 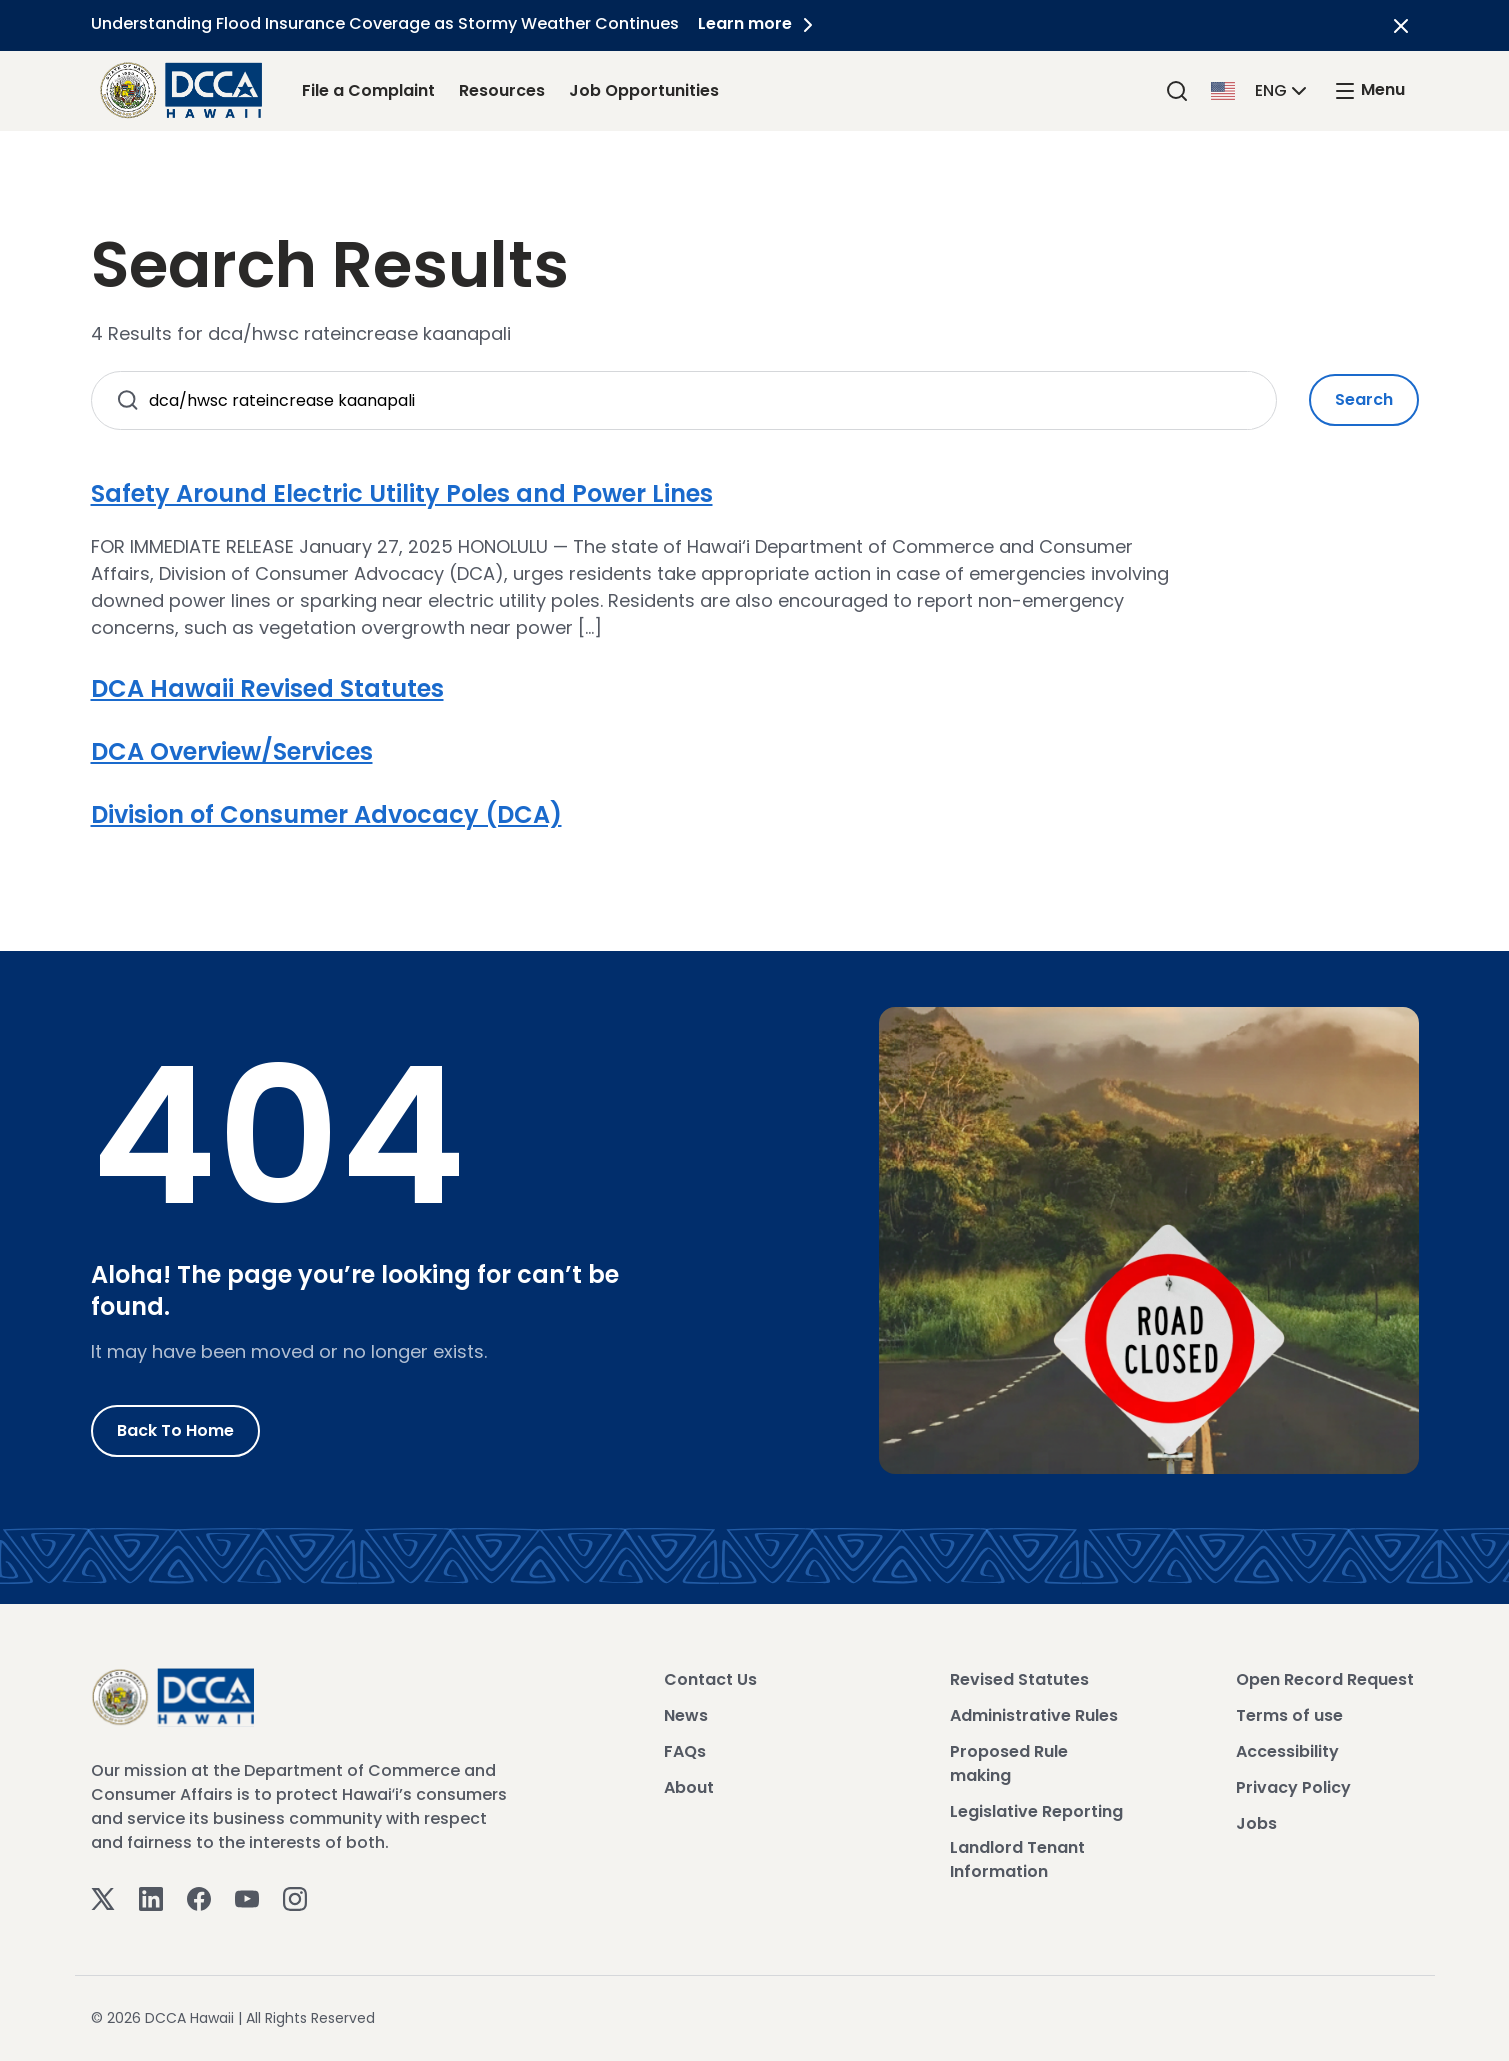 What do you see at coordinates (644, 90) in the screenshot?
I see `Job Opportunities [Job Opportunities Link]` at bounding box center [644, 90].